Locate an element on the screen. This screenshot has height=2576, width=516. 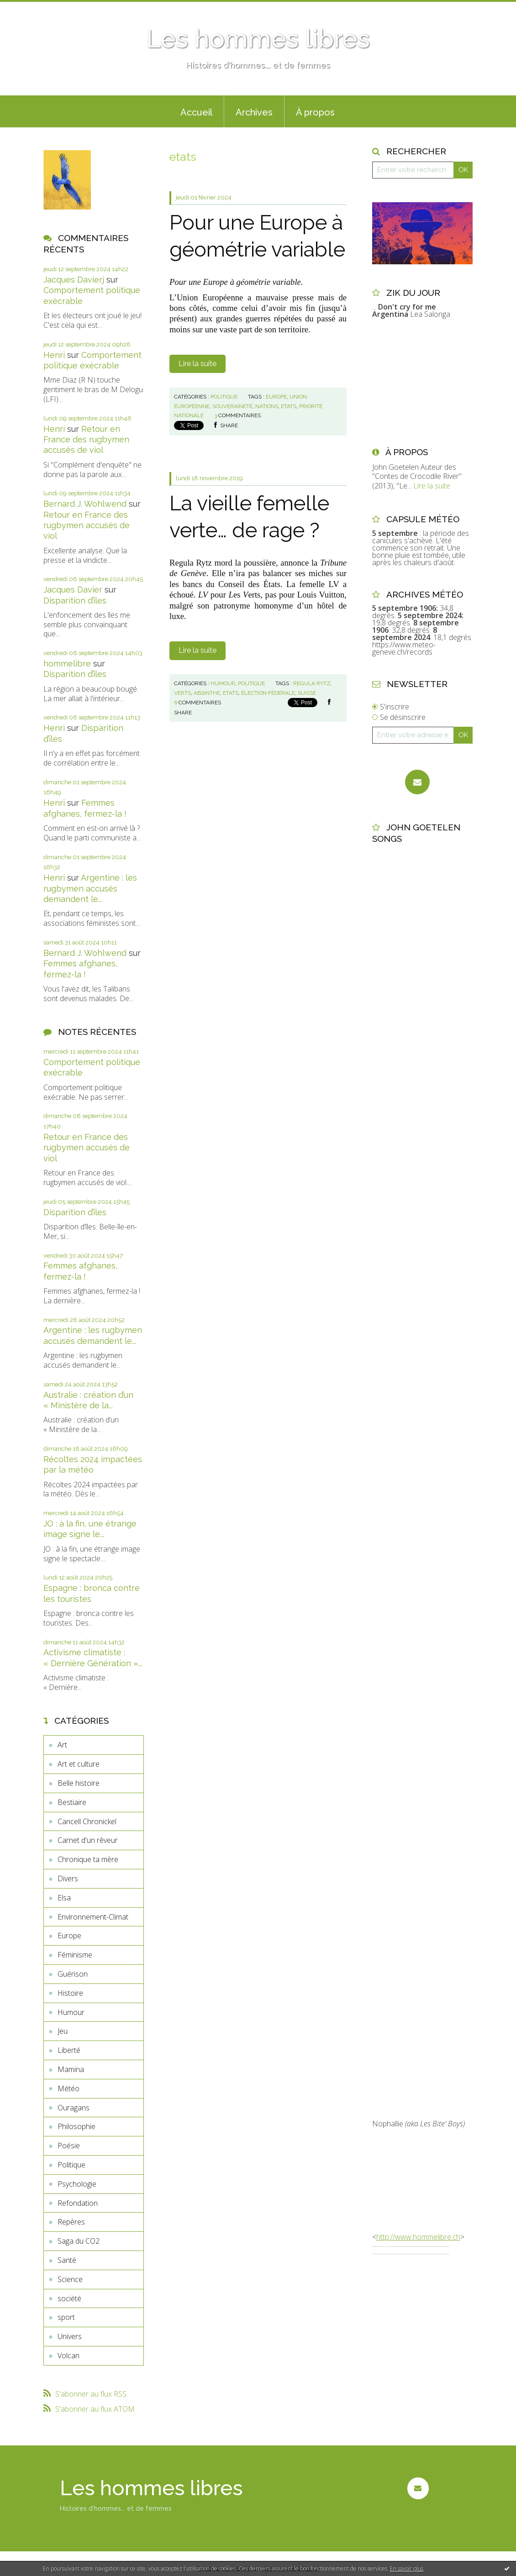
hommelibre is located at coordinates (67, 663).